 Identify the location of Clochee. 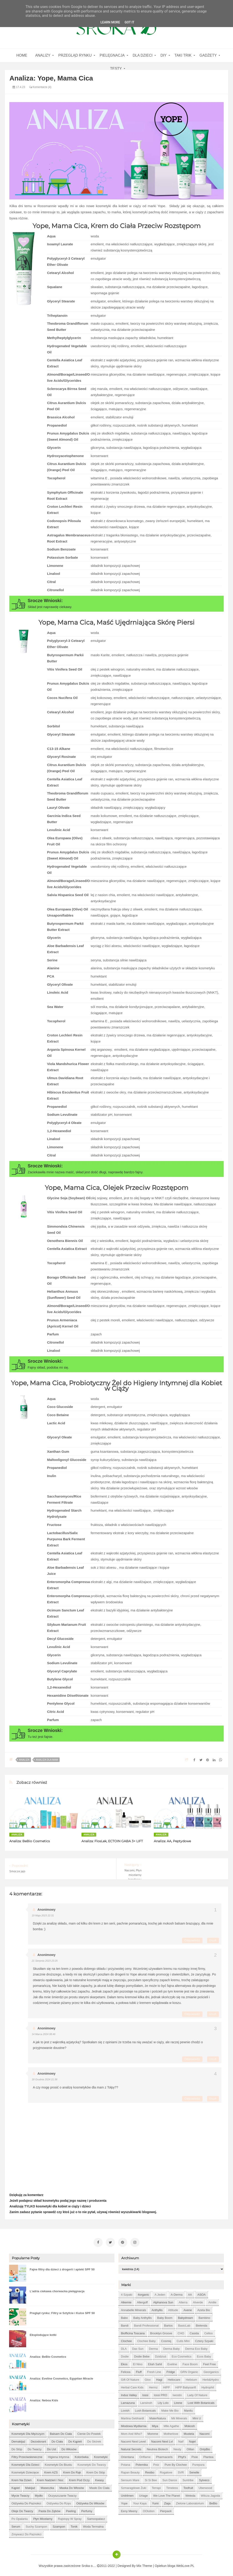
(126, 2339).